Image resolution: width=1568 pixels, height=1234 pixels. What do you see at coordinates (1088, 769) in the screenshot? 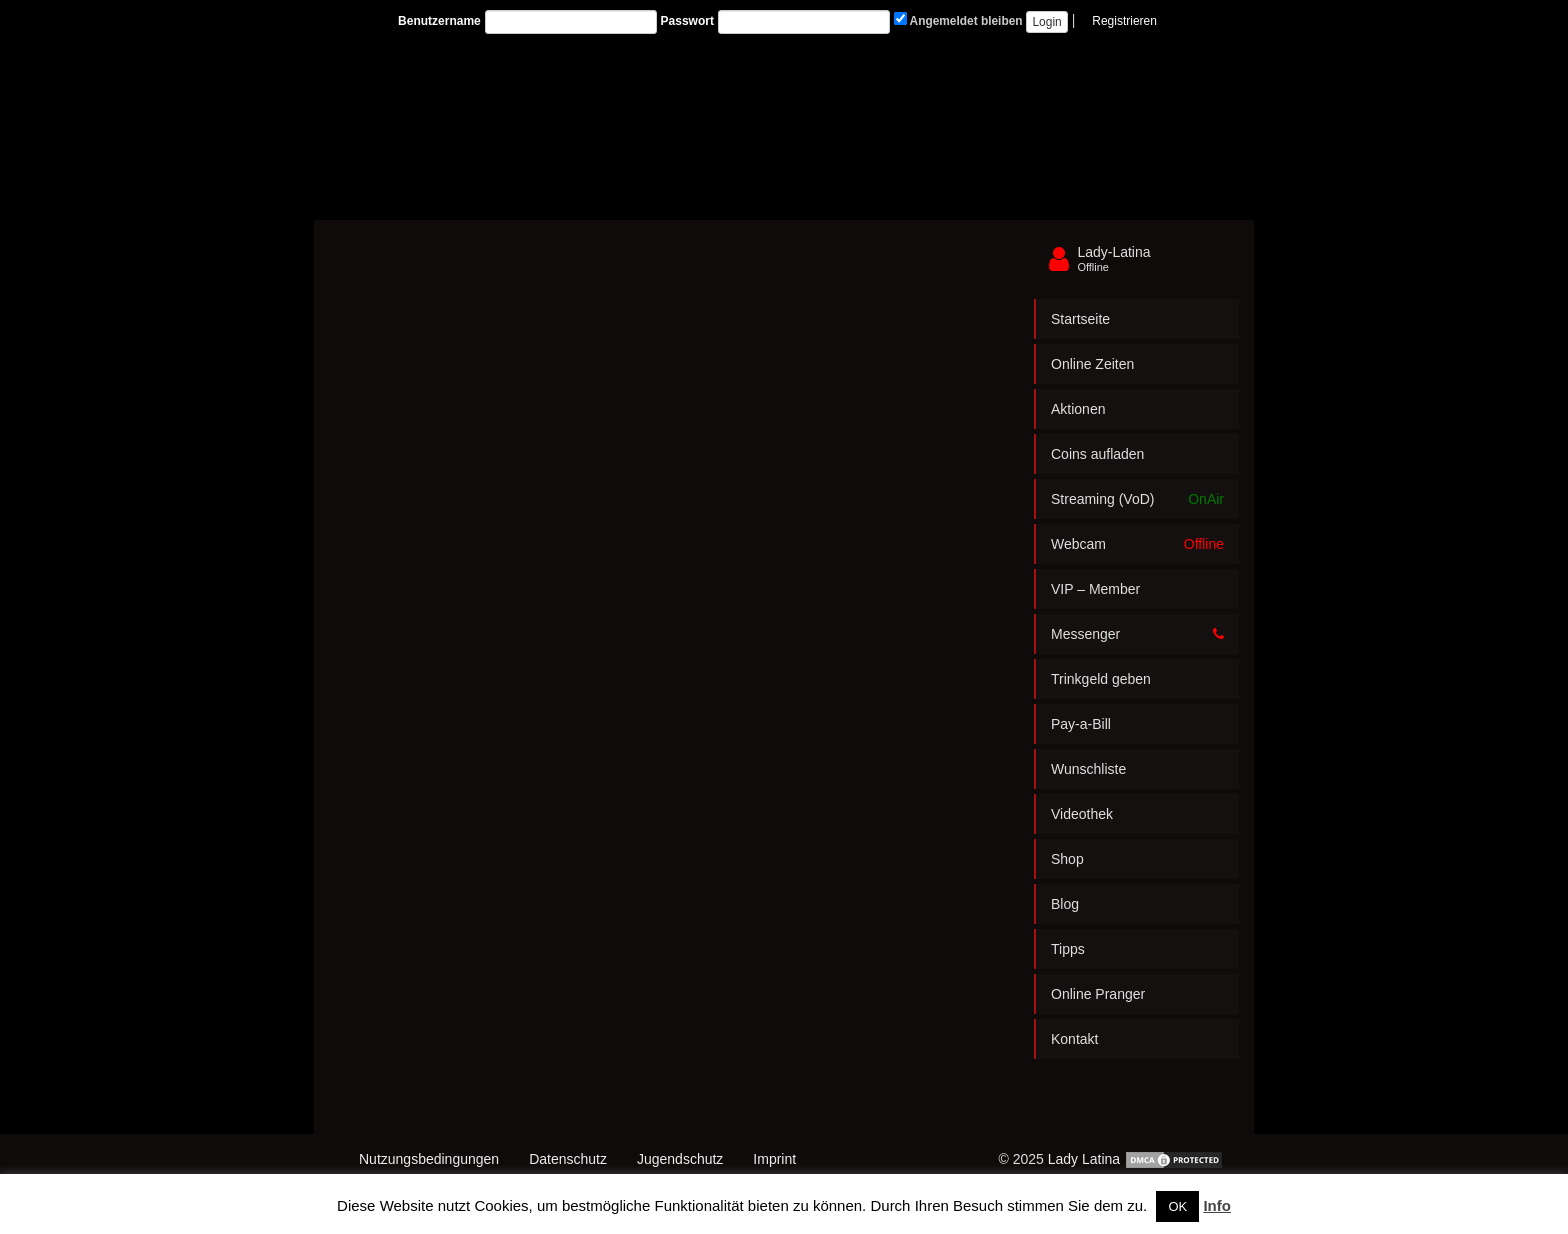
I see `Wunschliste` at bounding box center [1088, 769].